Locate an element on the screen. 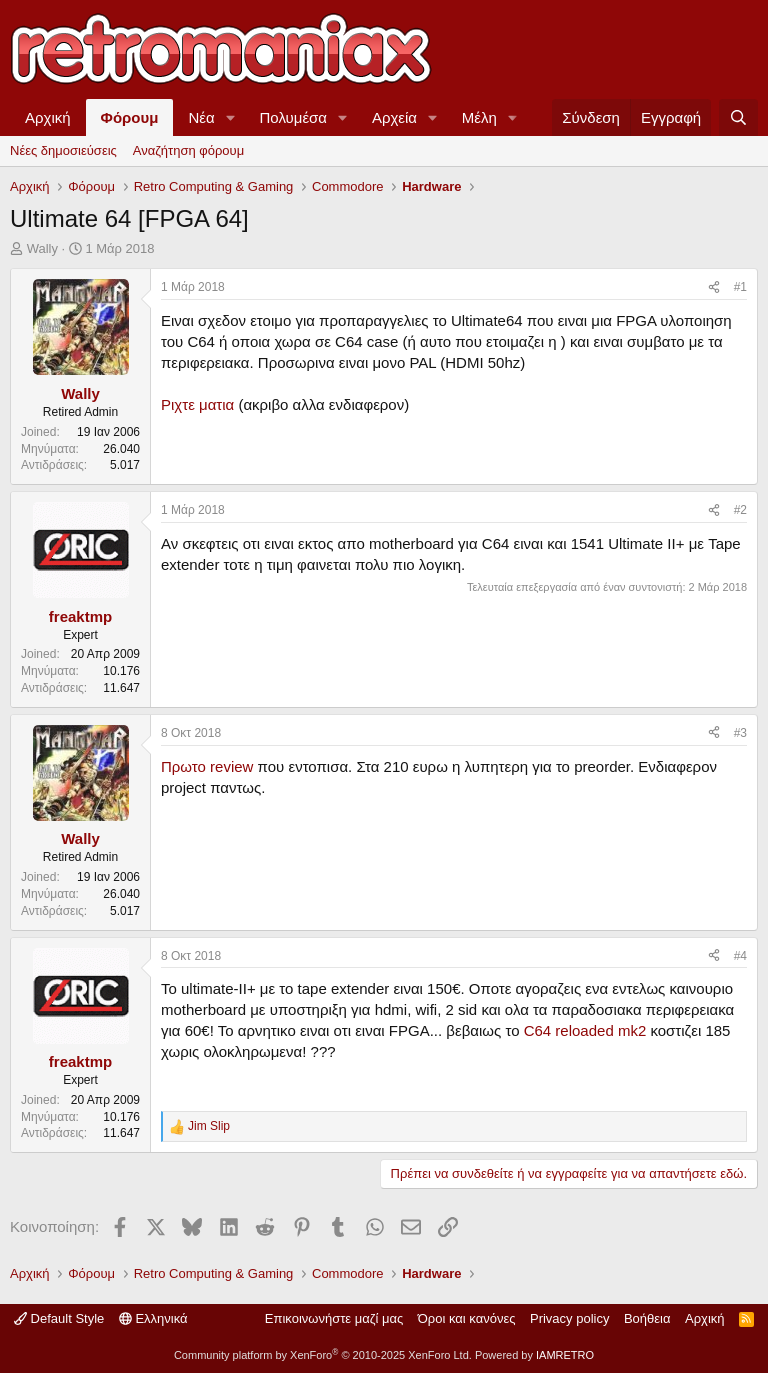  Νέες δημοσιεύσεις is located at coordinates (63, 150).